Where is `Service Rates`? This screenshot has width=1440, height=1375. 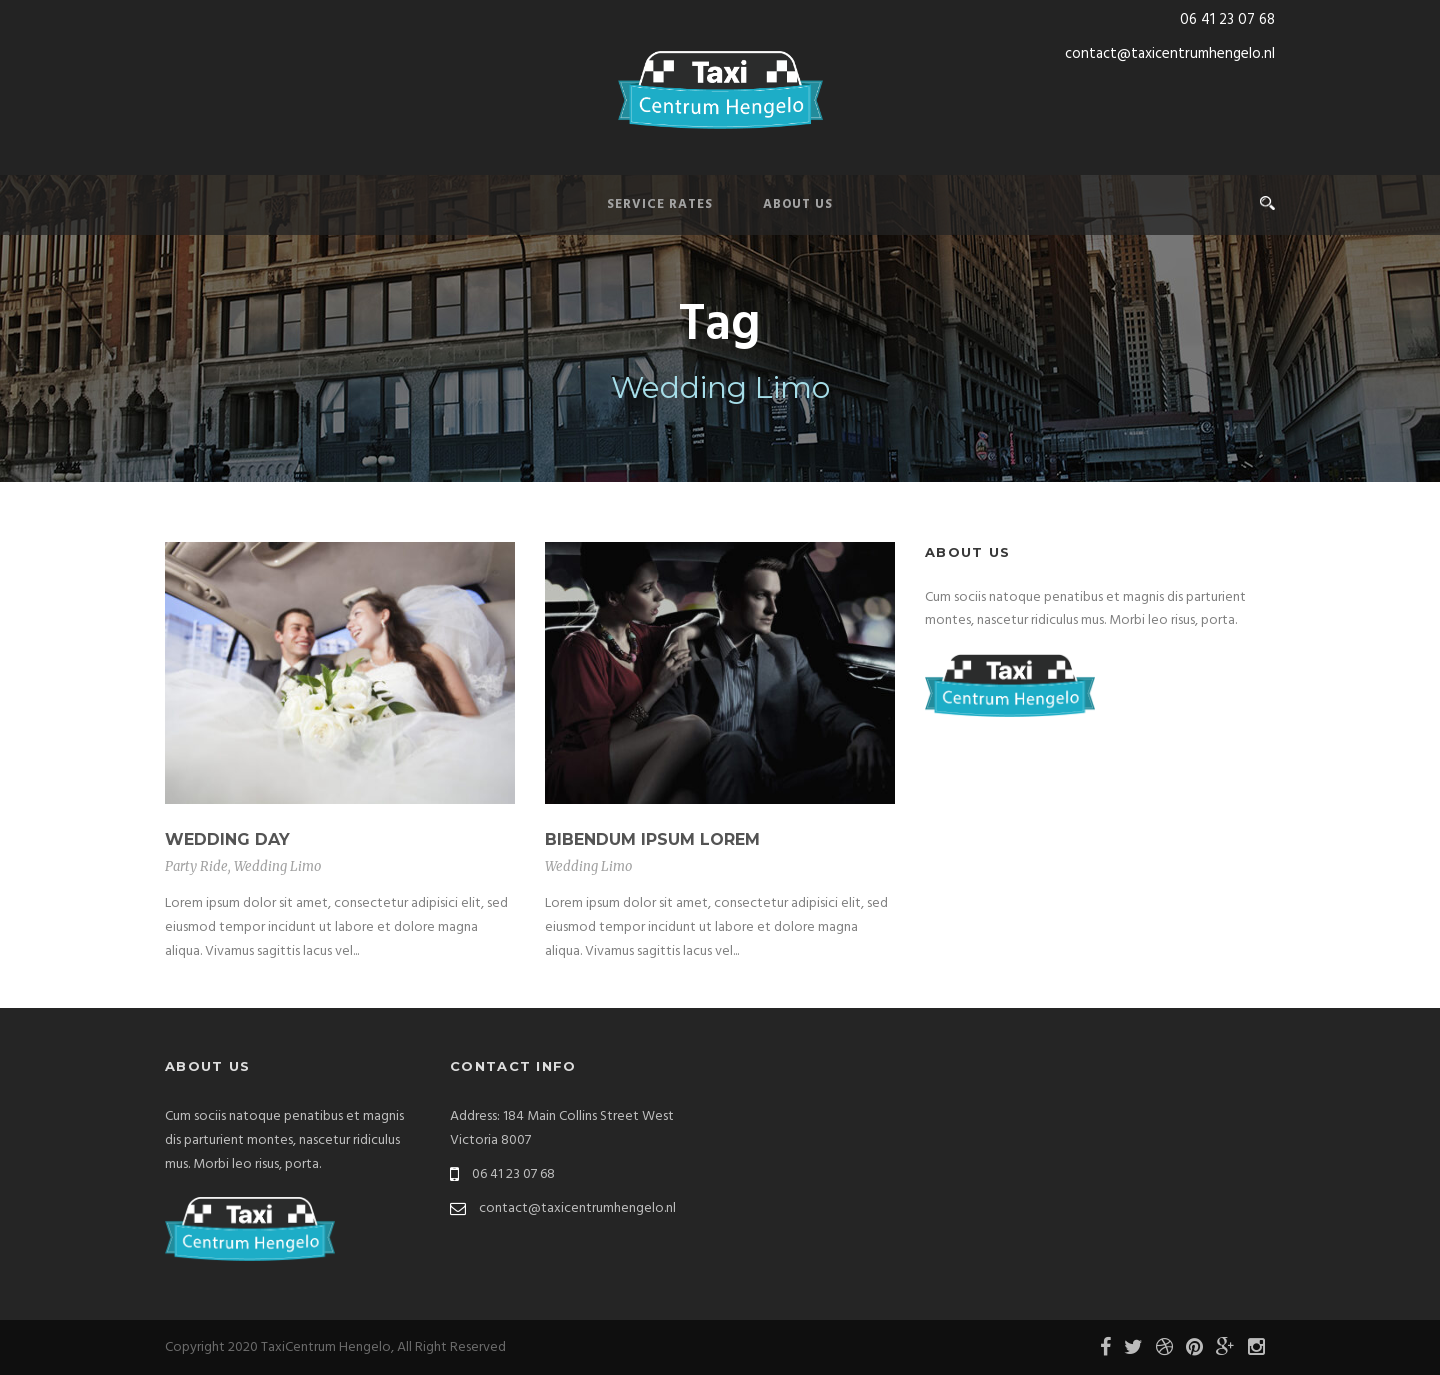 Service Rates is located at coordinates (660, 204).